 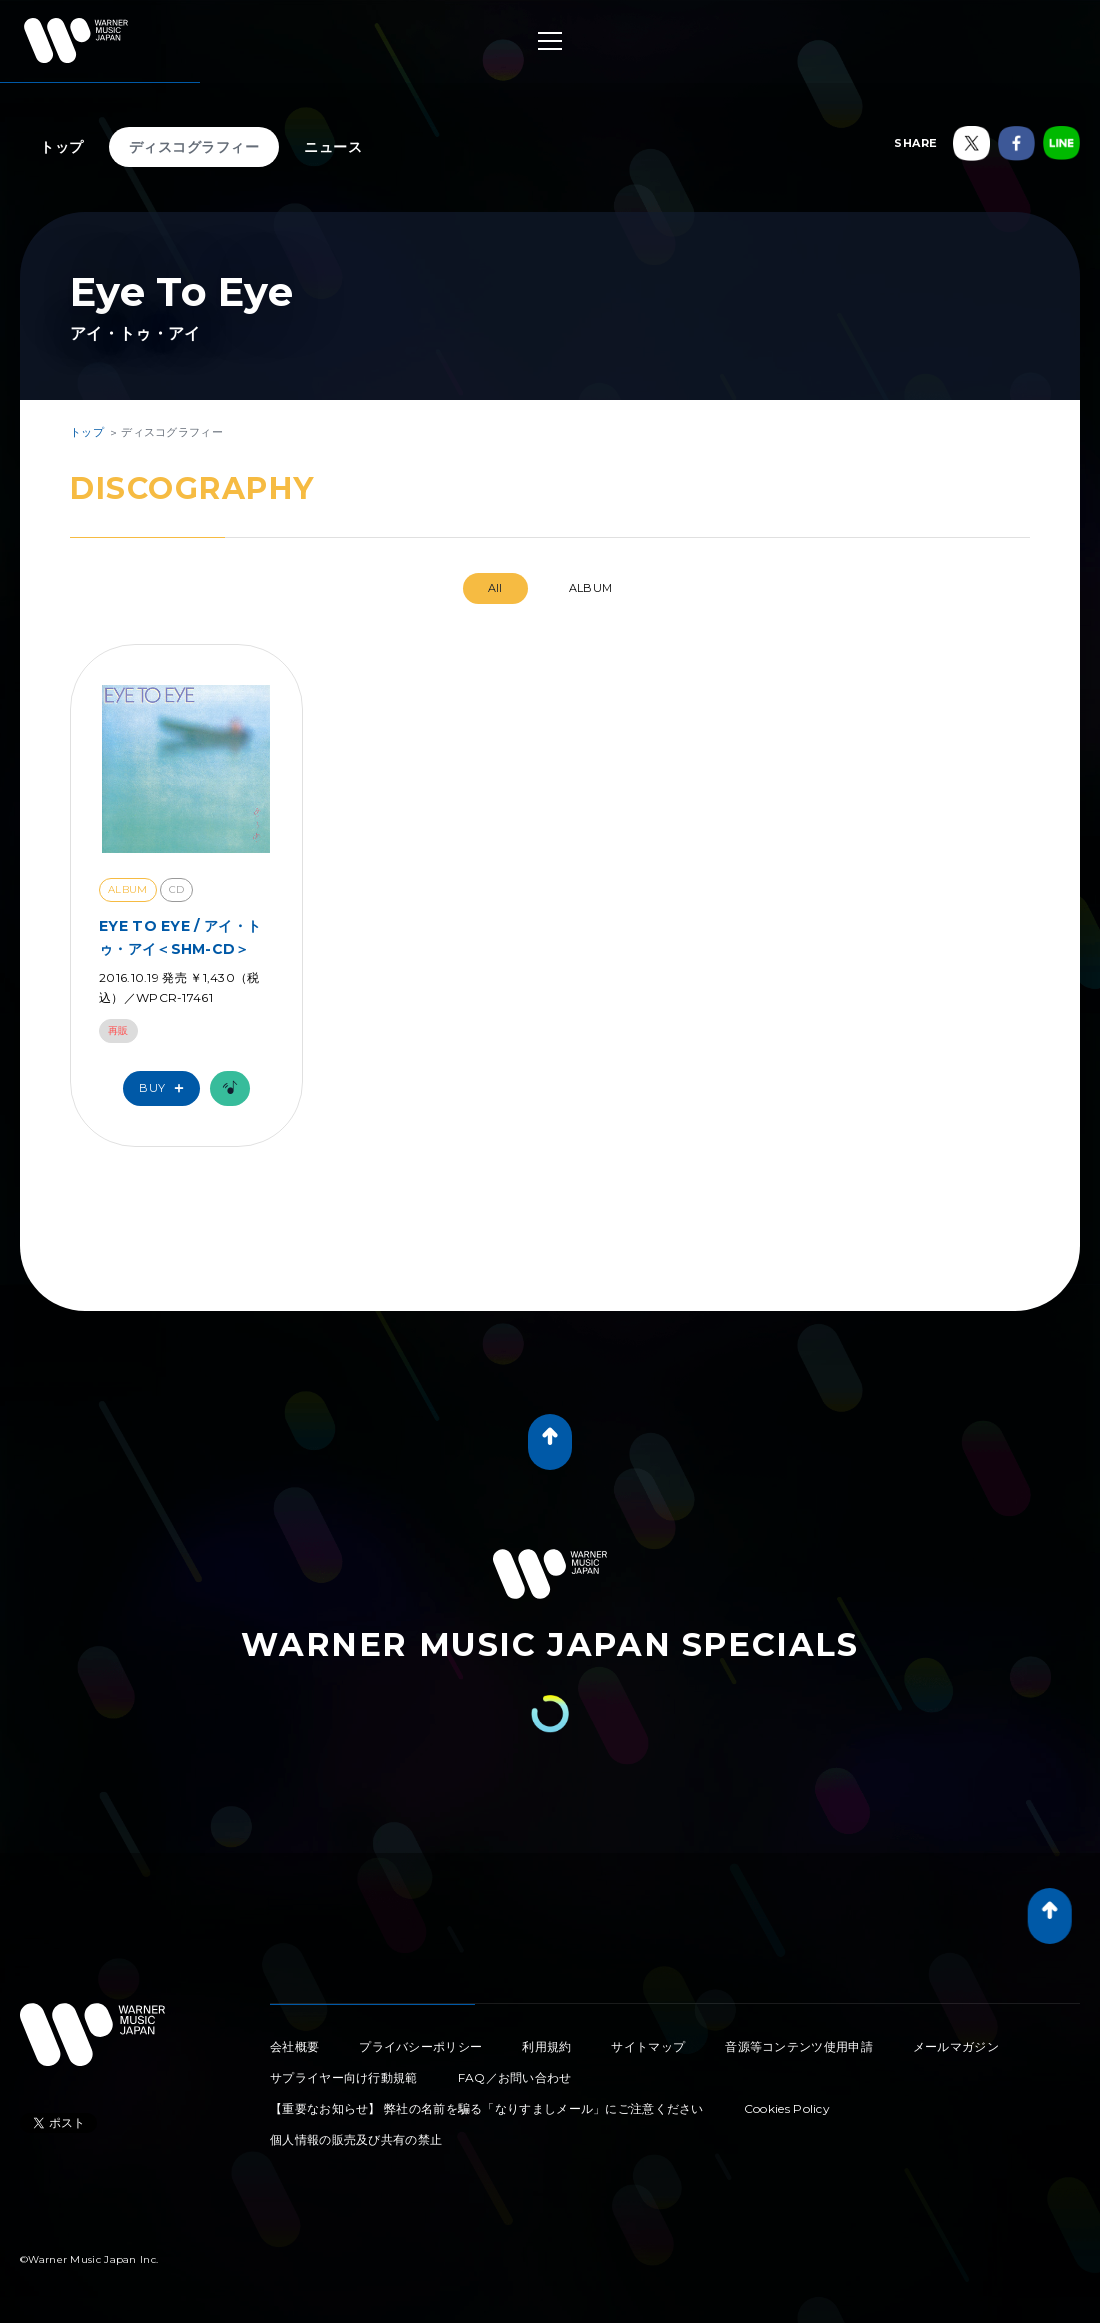 What do you see at coordinates (956, 2046) in the screenshot?
I see `メールマガジン` at bounding box center [956, 2046].